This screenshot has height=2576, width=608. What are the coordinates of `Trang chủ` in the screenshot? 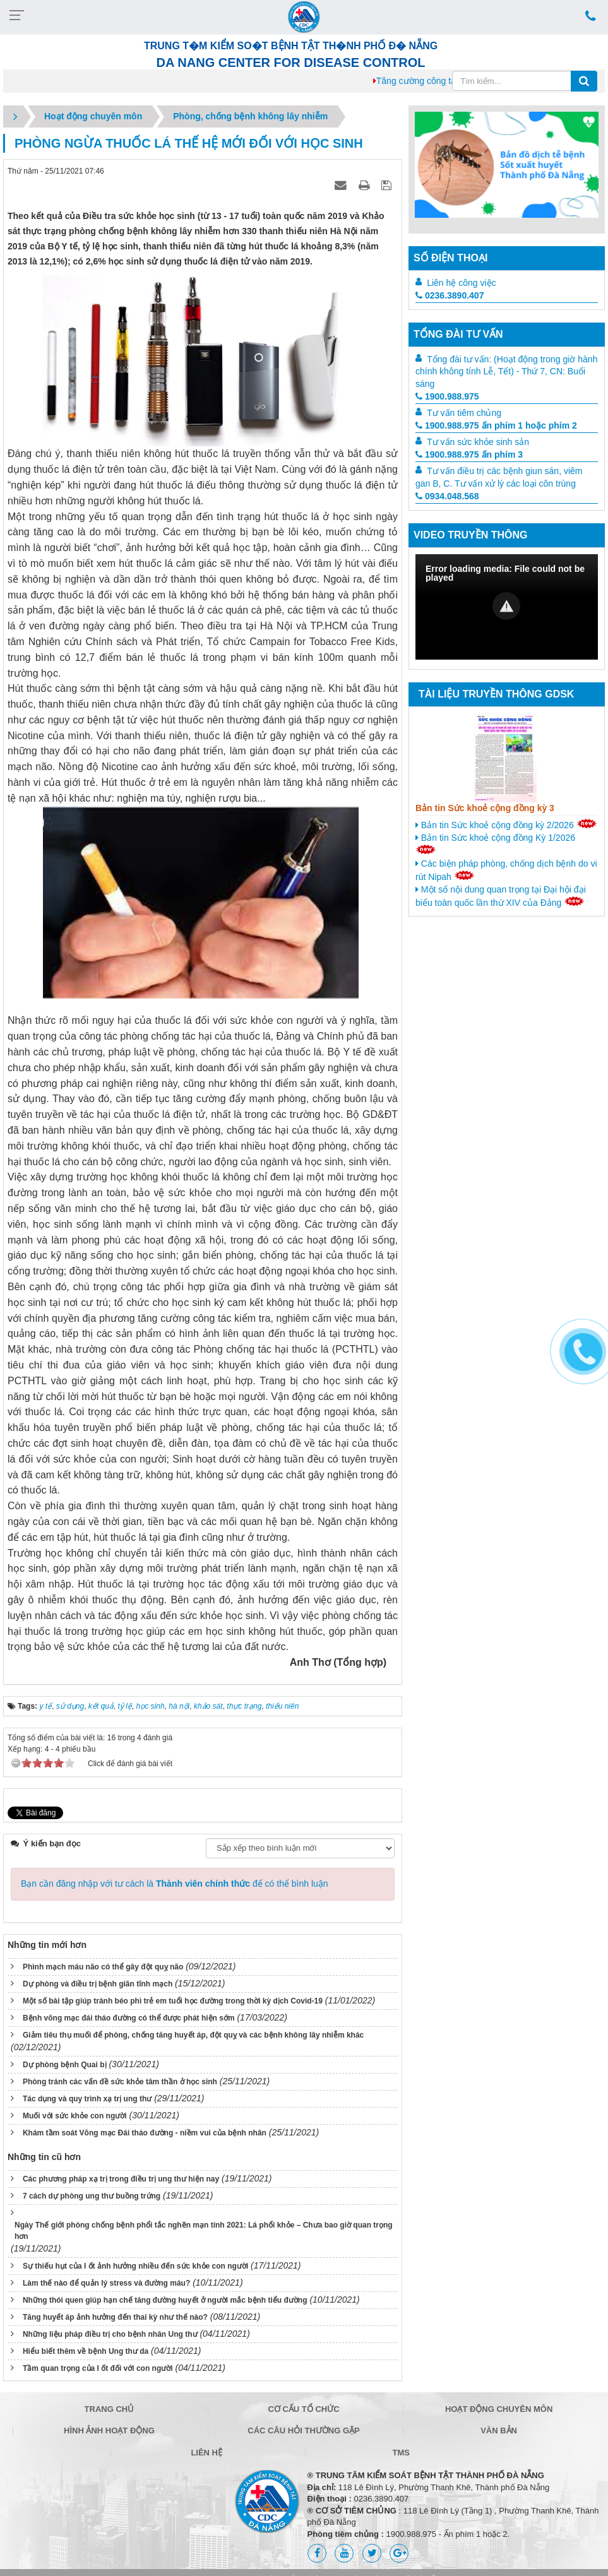 It's located at (109, 2409).